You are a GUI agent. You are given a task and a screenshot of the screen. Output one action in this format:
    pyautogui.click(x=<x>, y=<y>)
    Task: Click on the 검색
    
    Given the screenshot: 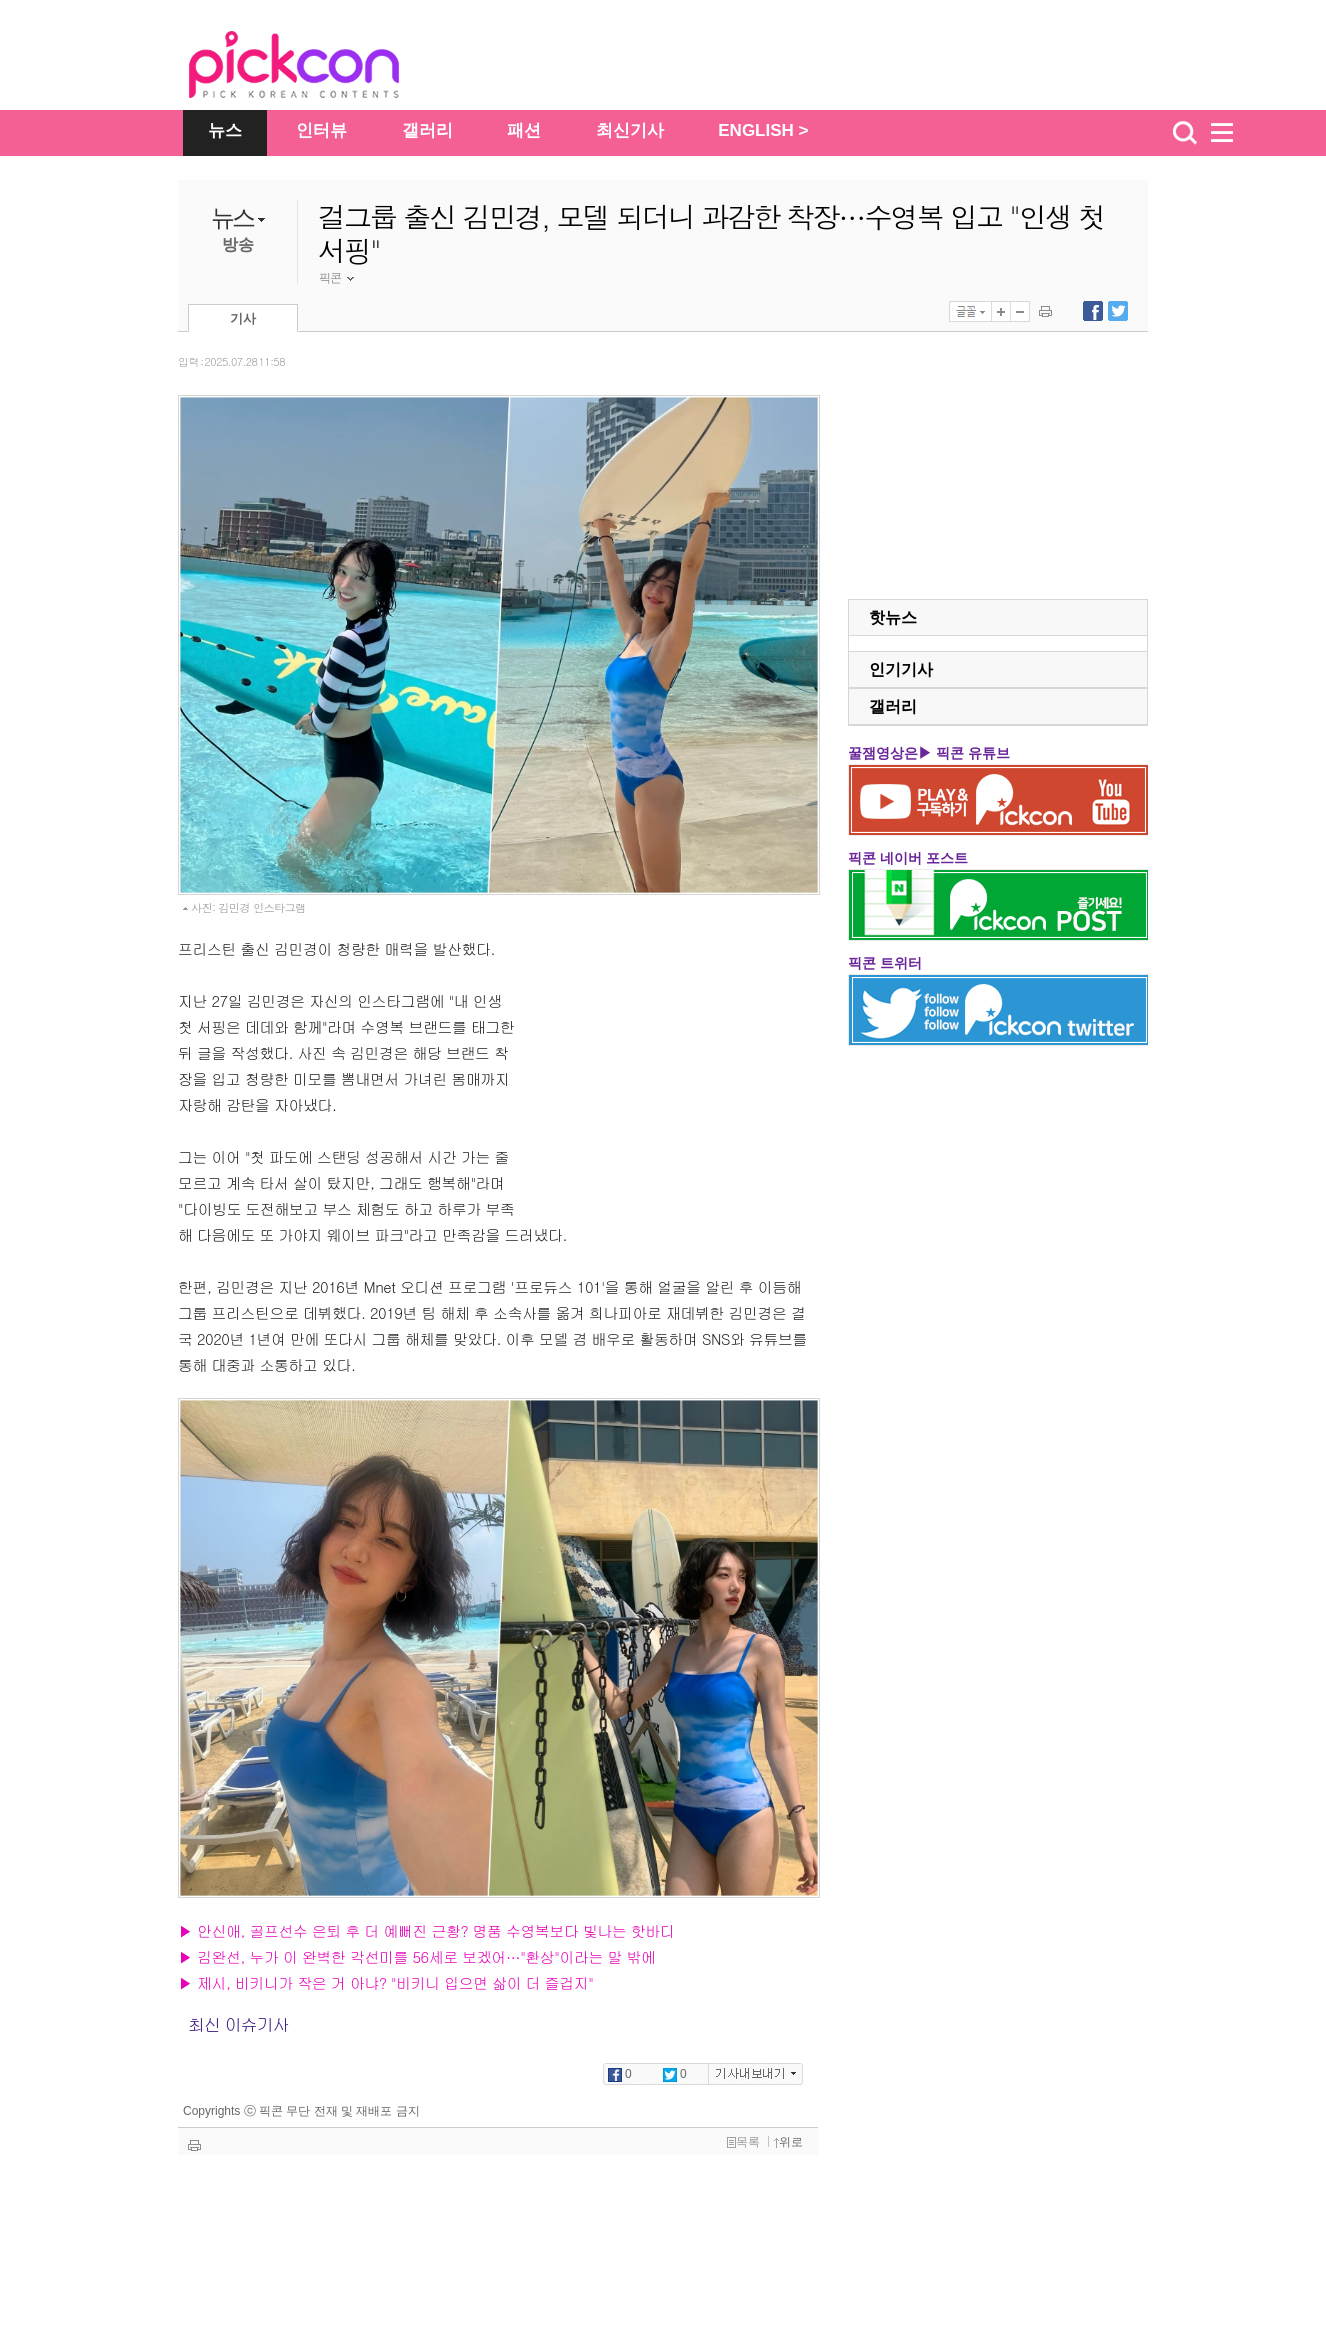 What is the action you would take?
    pyautogui.click(x=1185, y=133)
    